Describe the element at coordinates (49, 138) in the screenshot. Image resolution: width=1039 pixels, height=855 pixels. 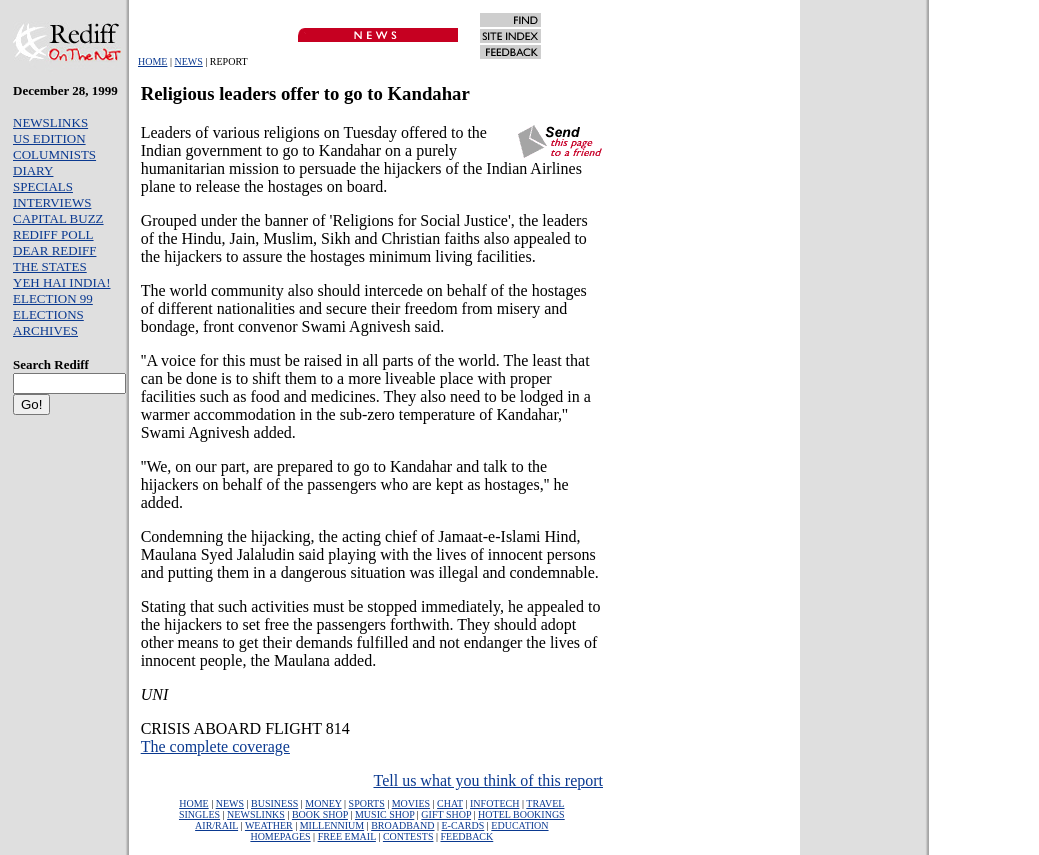
I see `US EDITION` at that location.